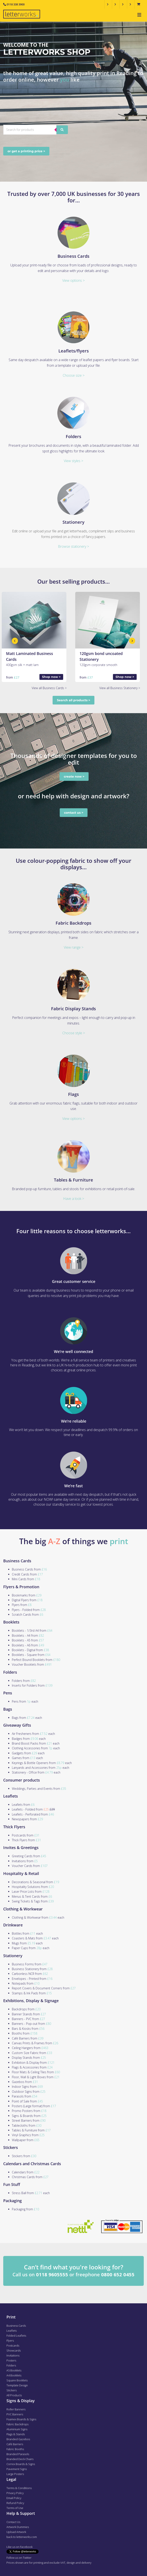 Image resolution: width=147 pixels, height=2576 pixels. What do you see at coordinates (21, 2019) in the screenshot?
I see `Banners - PVC` at bounding box center [21, 2019].